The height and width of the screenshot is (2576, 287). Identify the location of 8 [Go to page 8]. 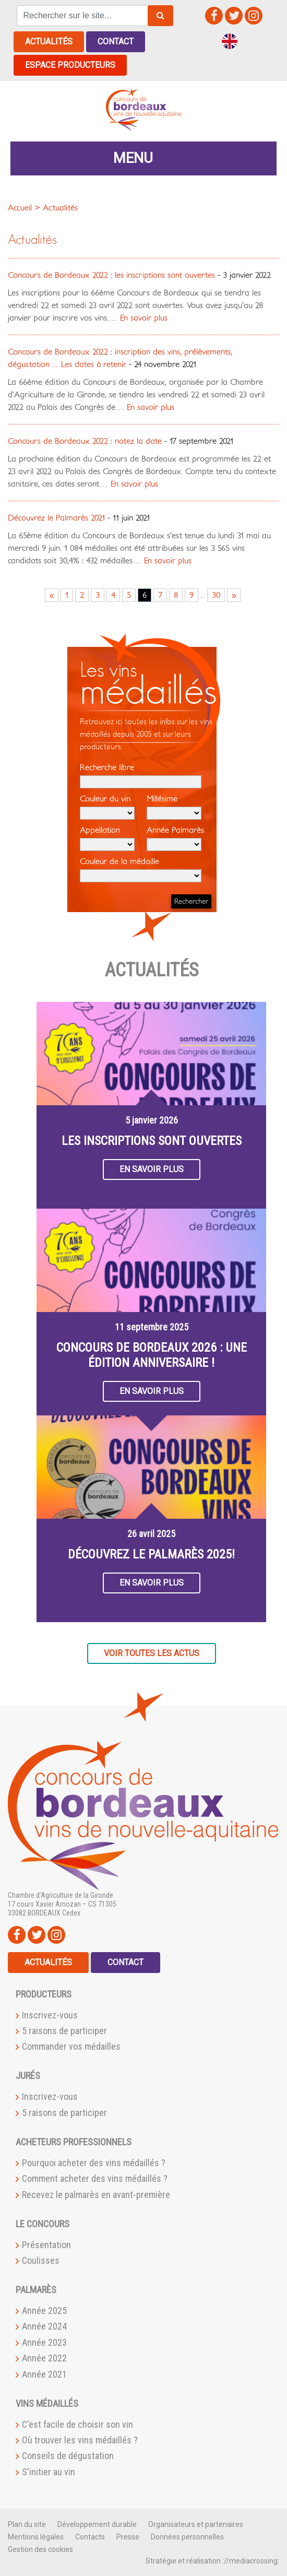
(176, 594).